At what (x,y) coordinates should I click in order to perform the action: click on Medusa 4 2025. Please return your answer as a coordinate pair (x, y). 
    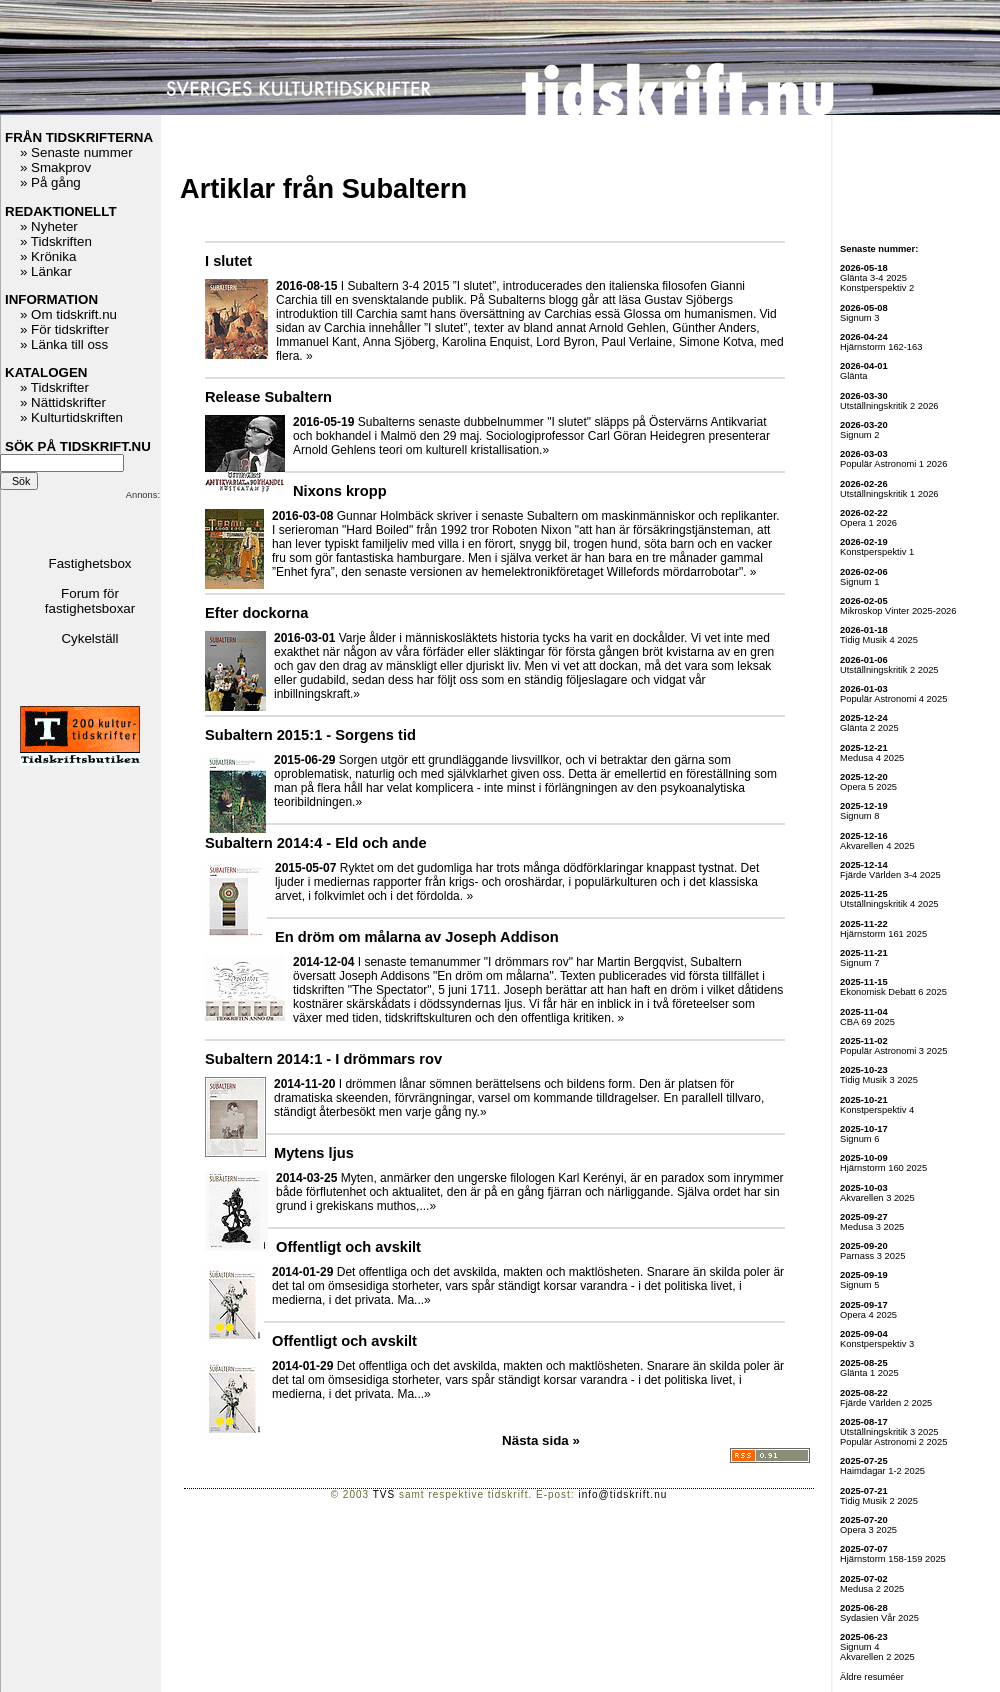
    Looking at the image, I should click on (872, 758).